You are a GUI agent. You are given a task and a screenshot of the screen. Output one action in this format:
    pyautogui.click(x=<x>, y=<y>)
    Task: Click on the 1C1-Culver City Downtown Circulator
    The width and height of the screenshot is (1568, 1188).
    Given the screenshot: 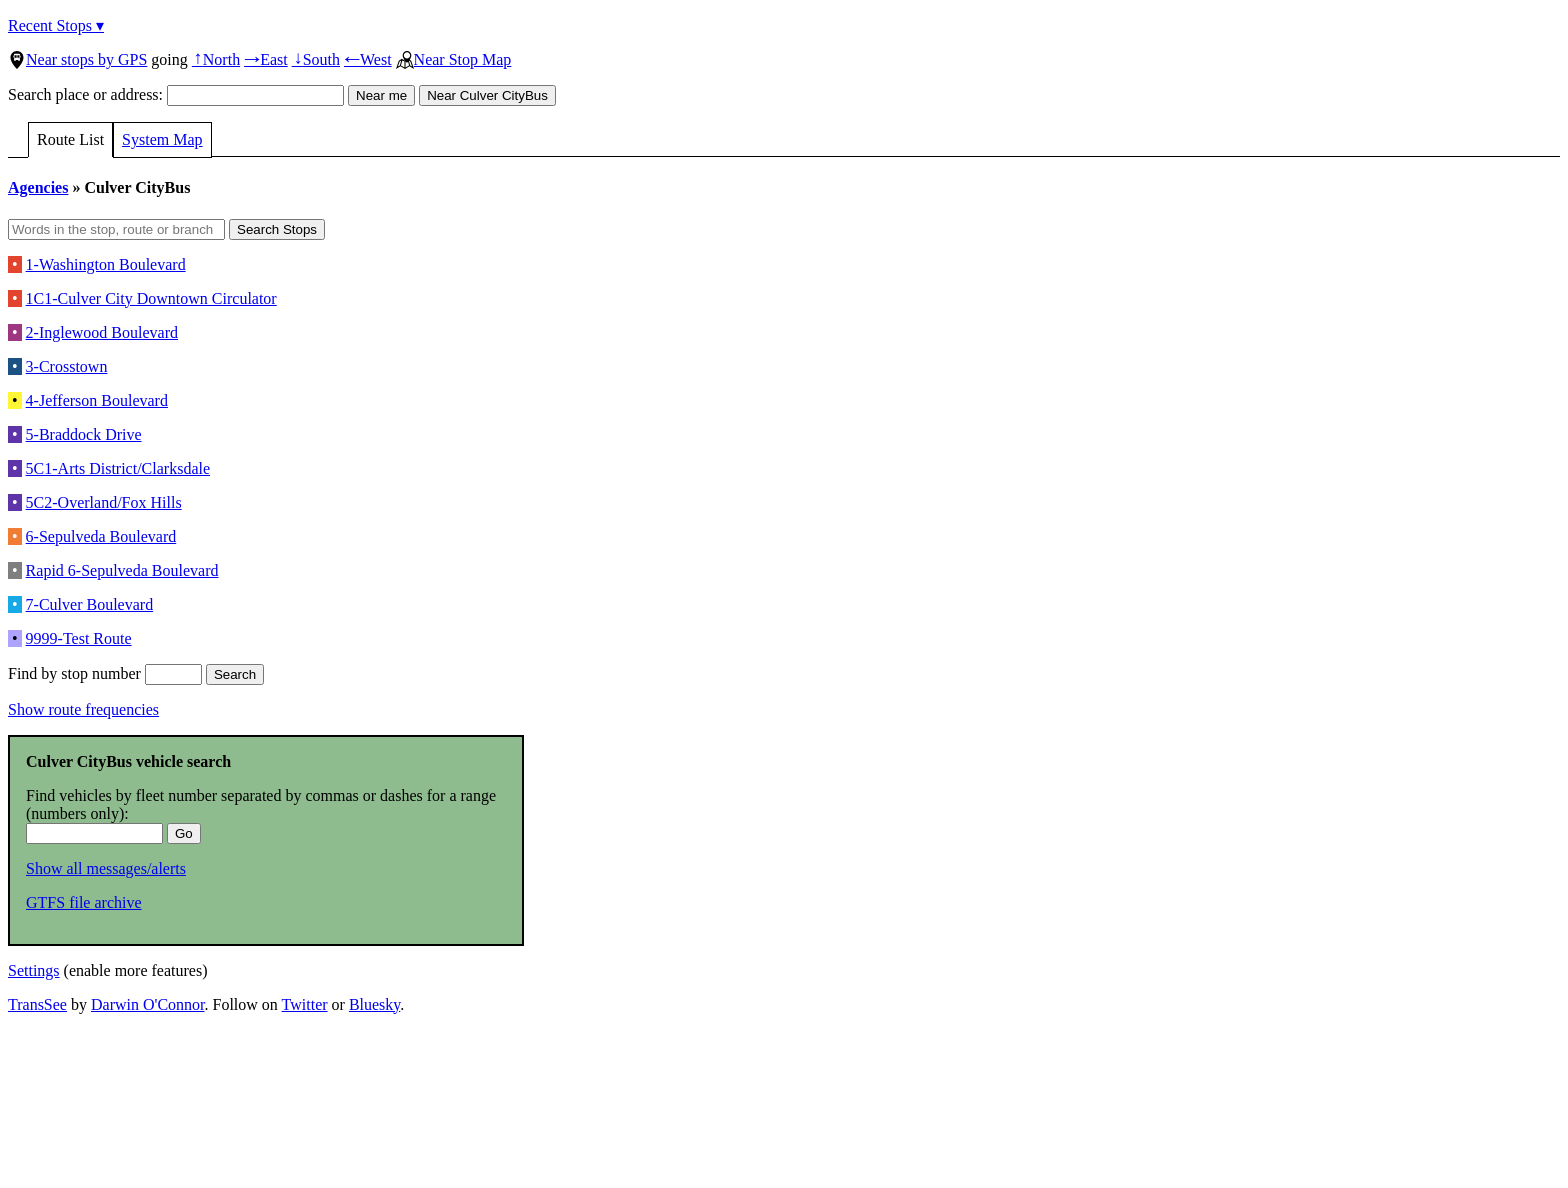 What is the action you would take?
    pyautogui.click(x=151, y=298)
    